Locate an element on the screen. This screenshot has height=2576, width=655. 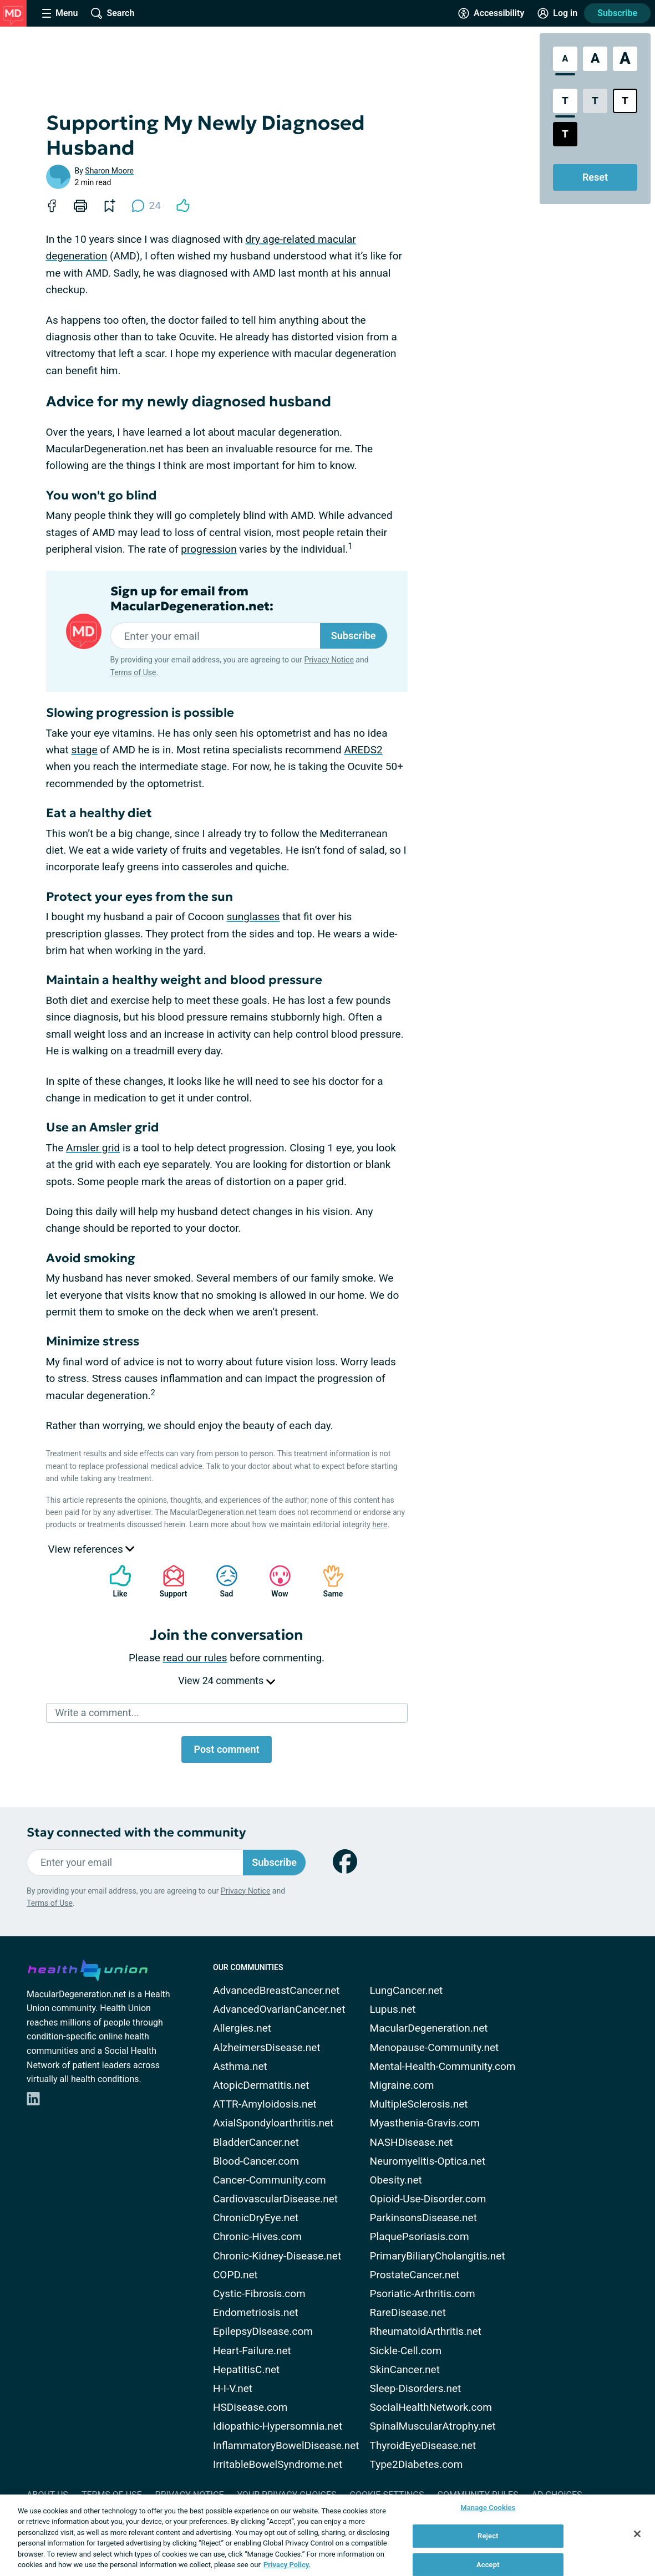
Post comment is located at coordinates (226, 1749).